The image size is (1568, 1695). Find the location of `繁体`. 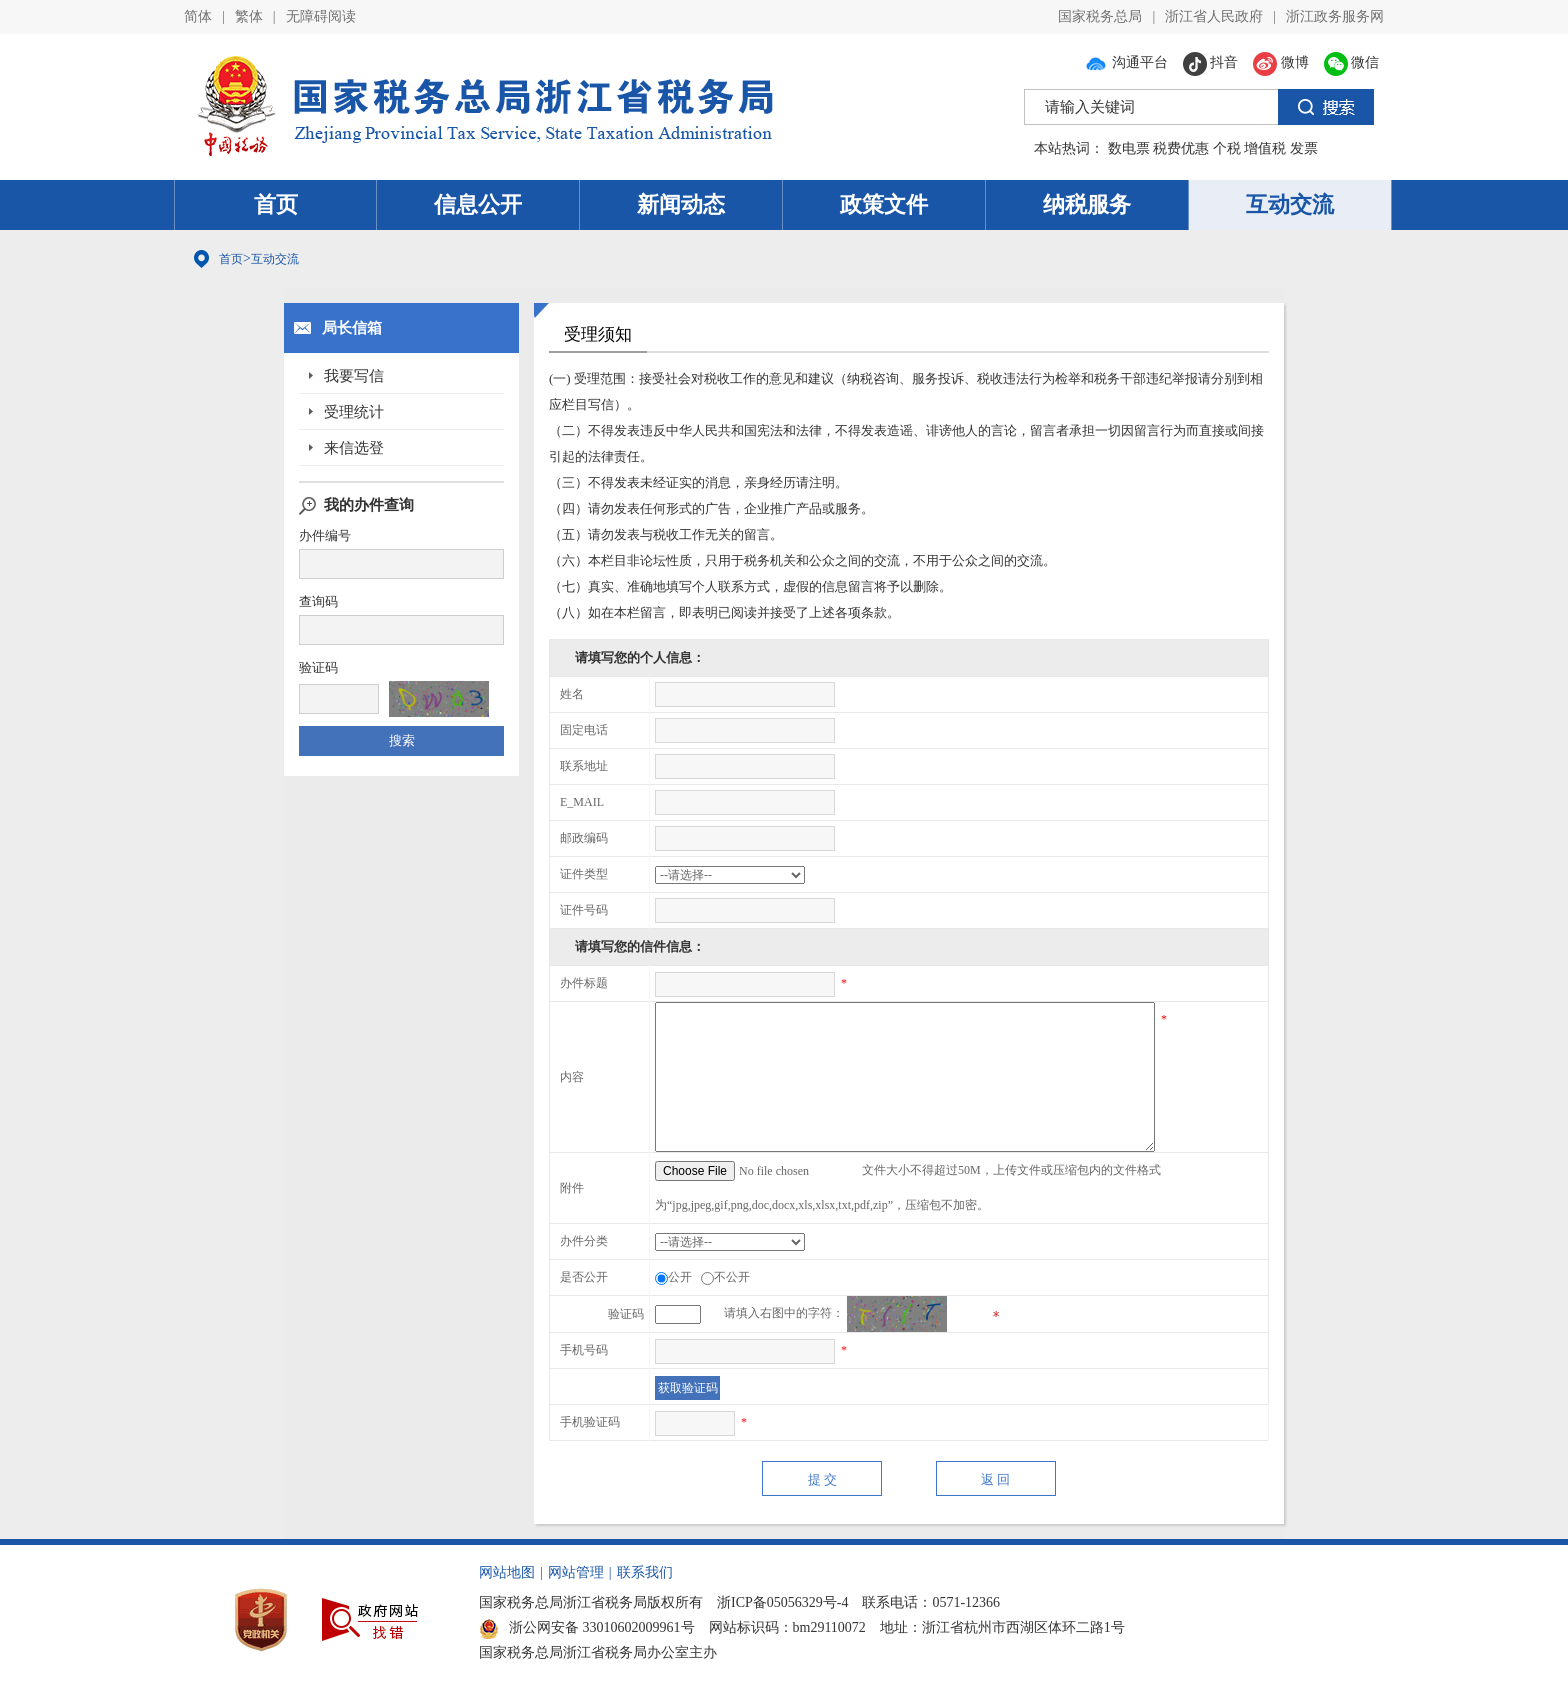

繁体 is located at coordinates (249, 16).